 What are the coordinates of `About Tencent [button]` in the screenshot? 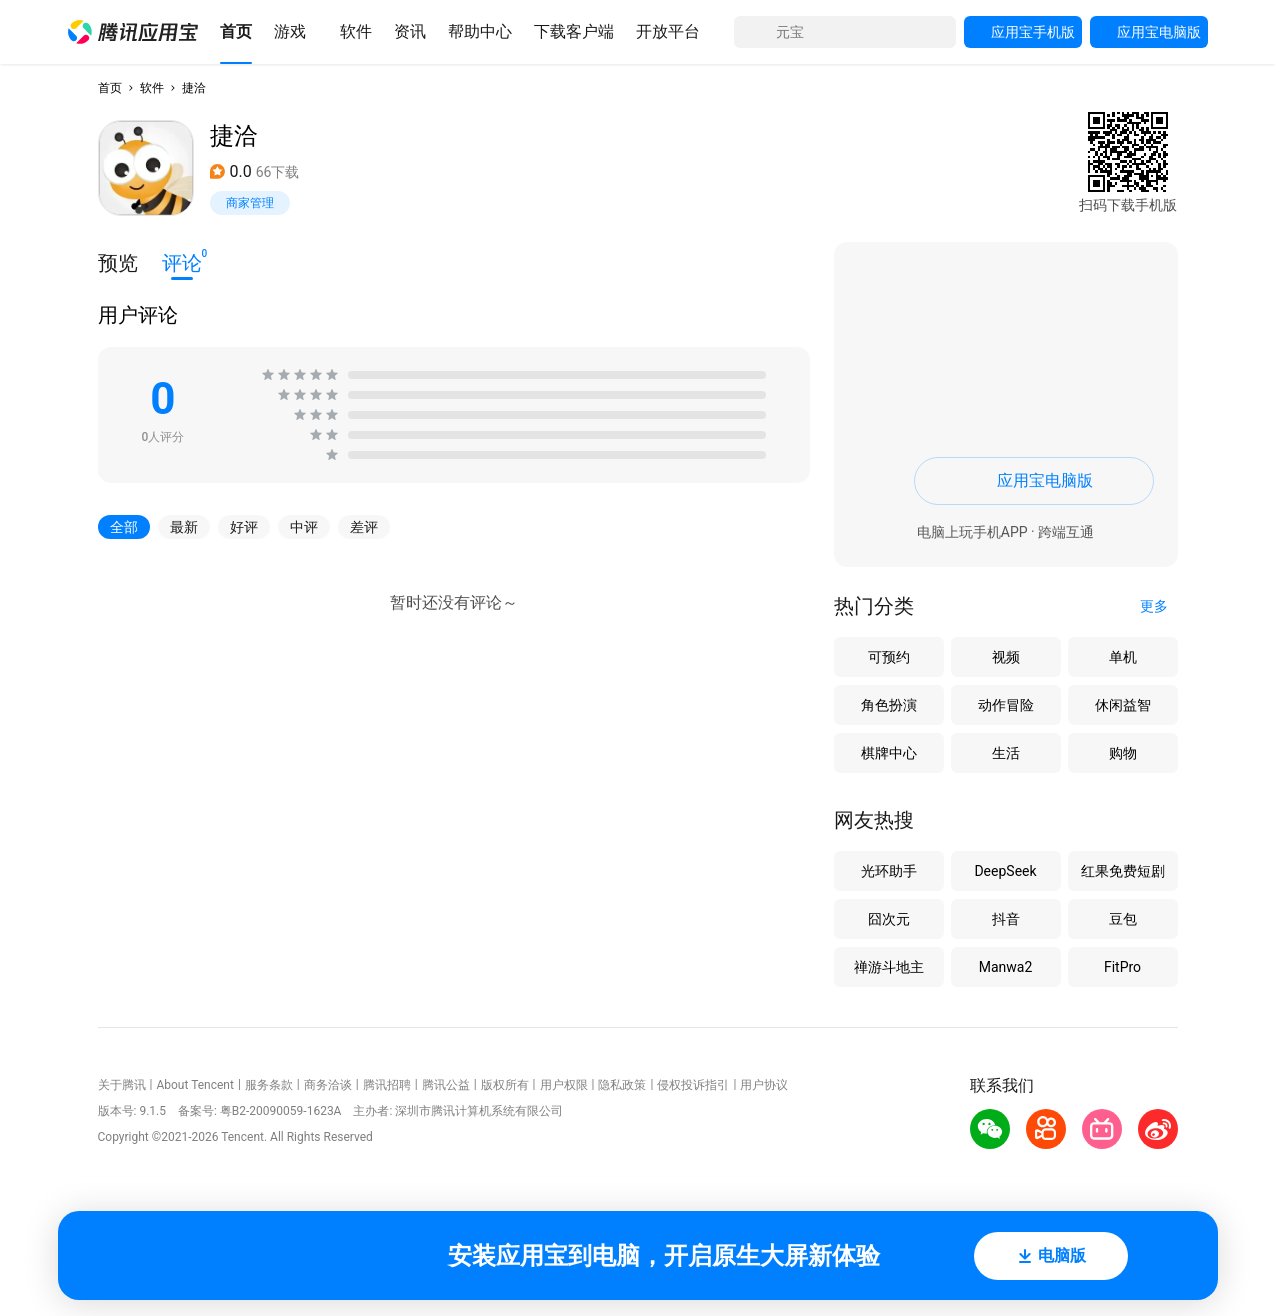 It's located at (194, 1085).